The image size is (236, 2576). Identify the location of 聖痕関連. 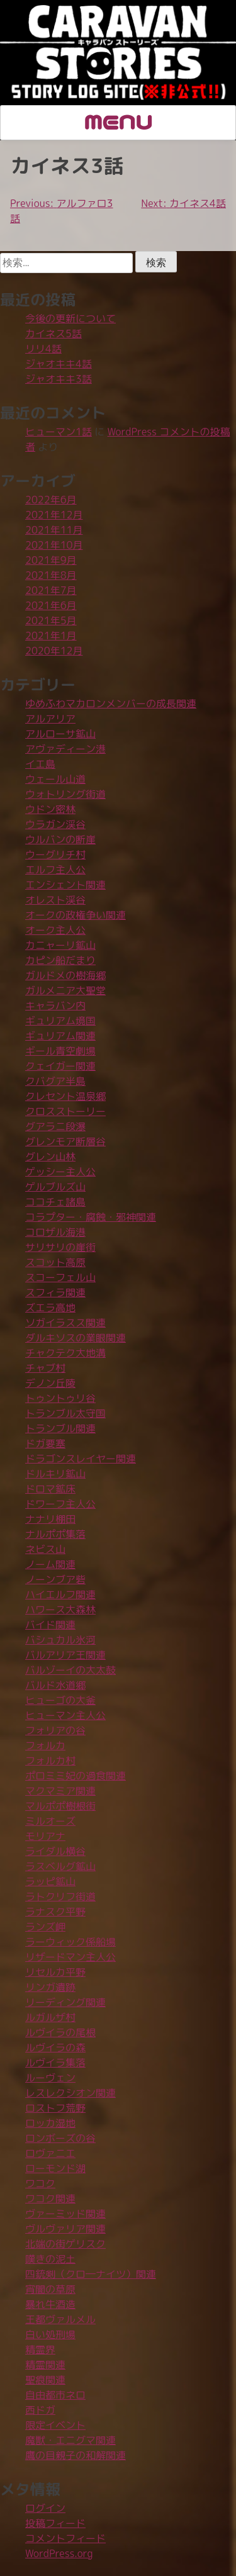
(45, 2380).